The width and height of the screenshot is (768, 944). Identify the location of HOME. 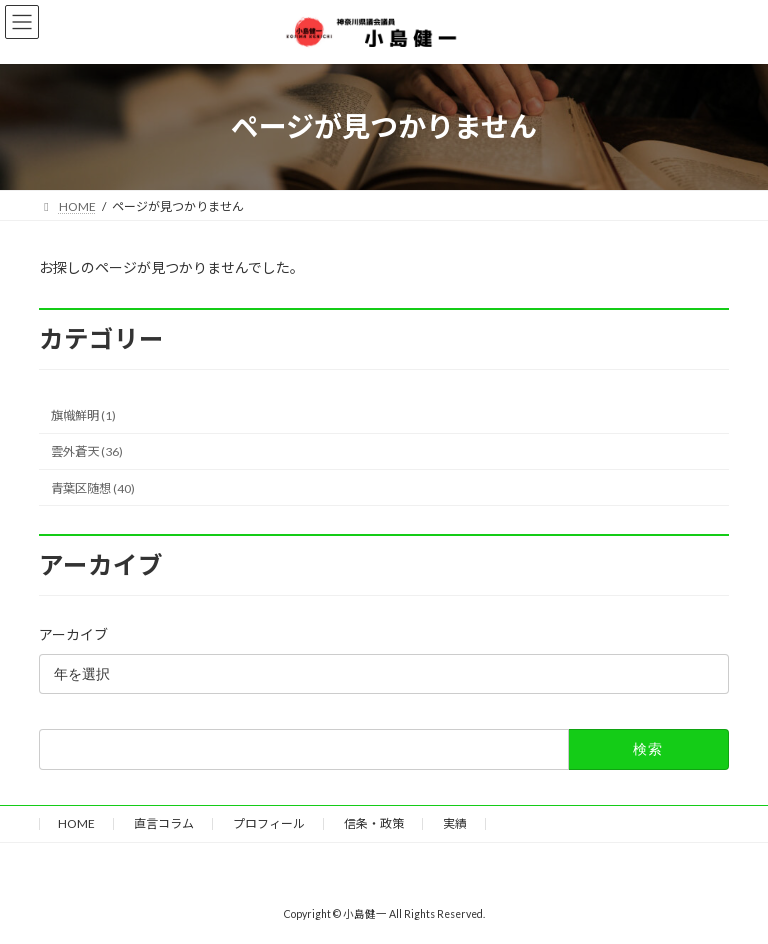
(76, 823).